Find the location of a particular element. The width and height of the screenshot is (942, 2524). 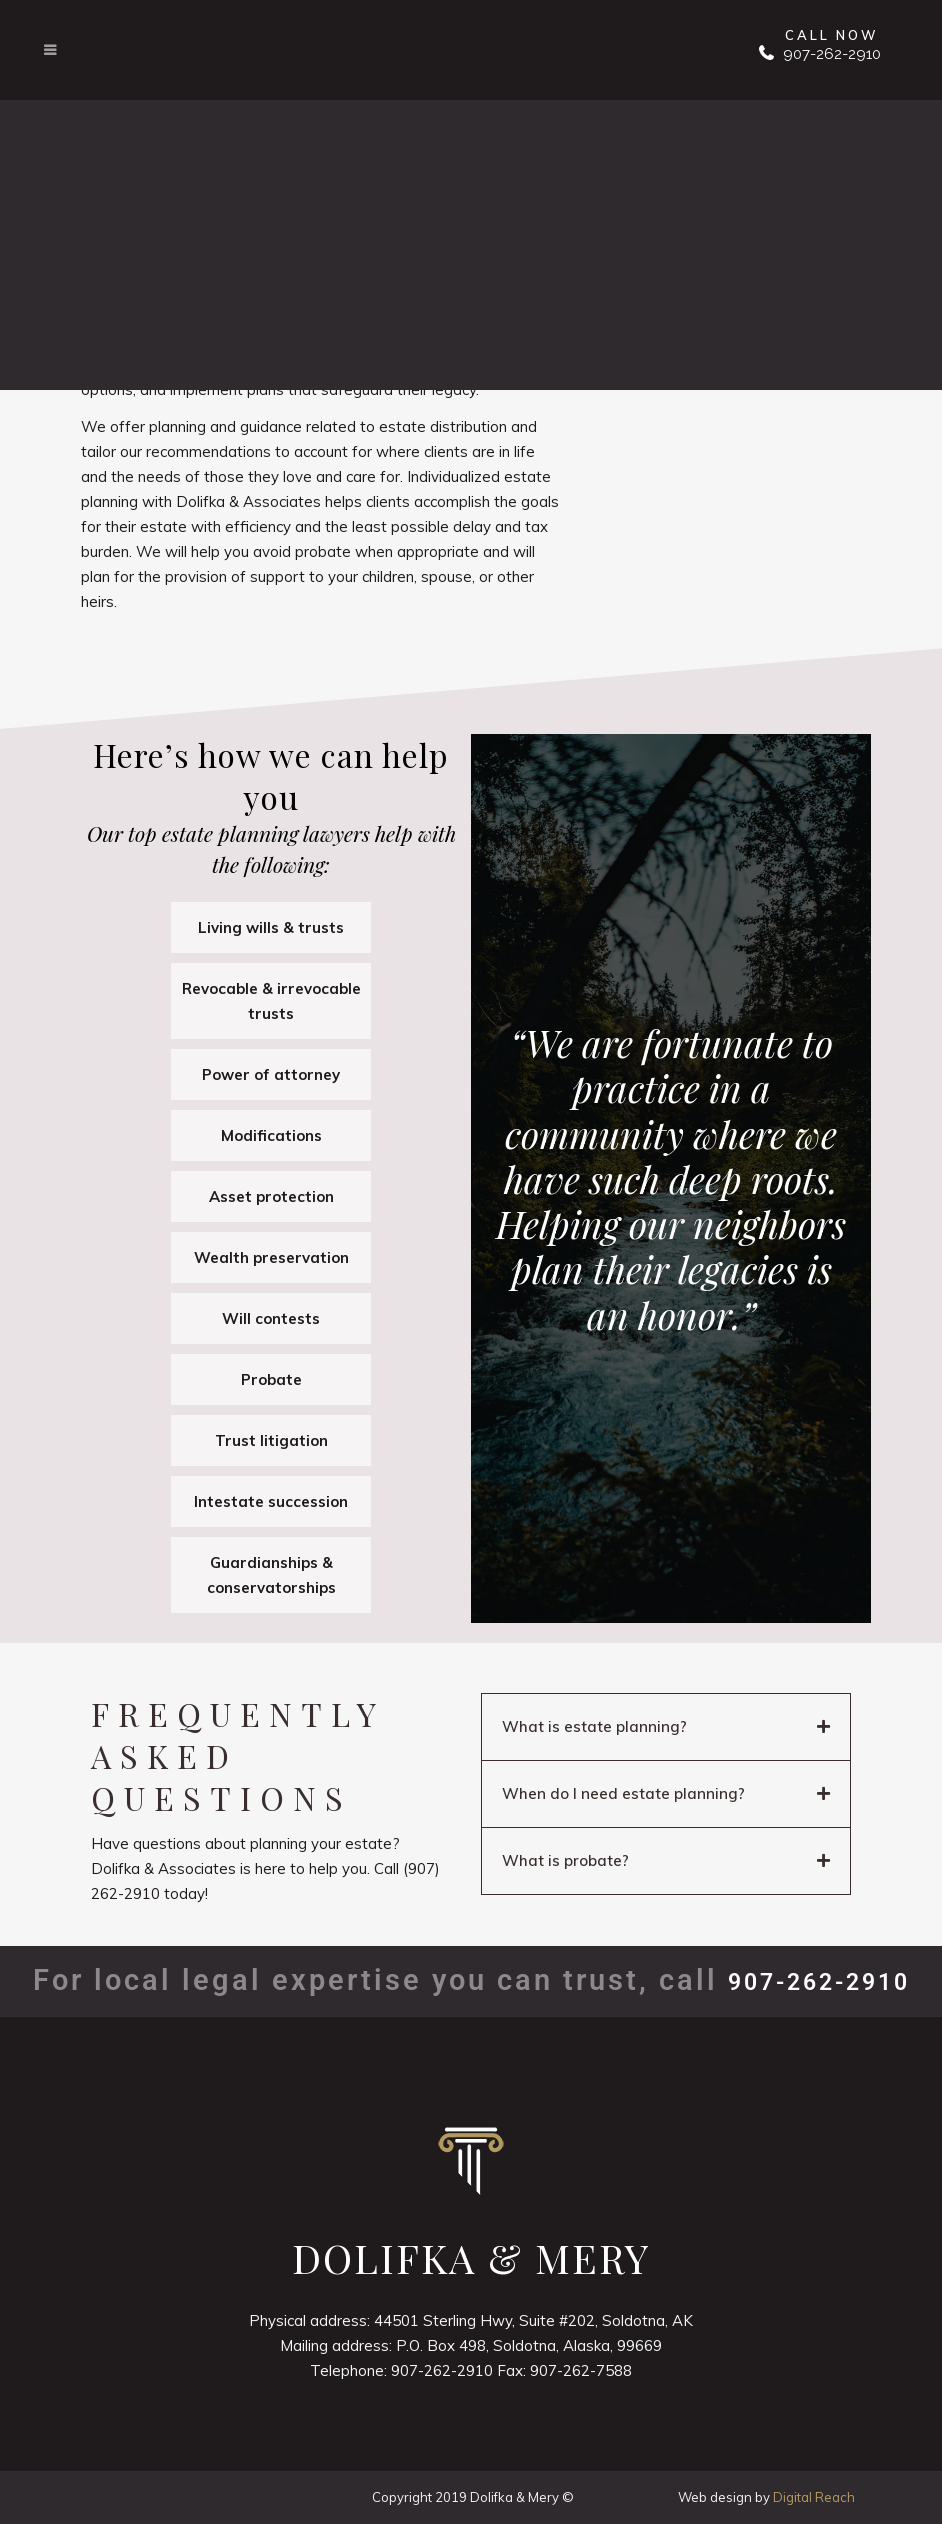

When do I need estate planning? is located at coordinates (623, 1793).